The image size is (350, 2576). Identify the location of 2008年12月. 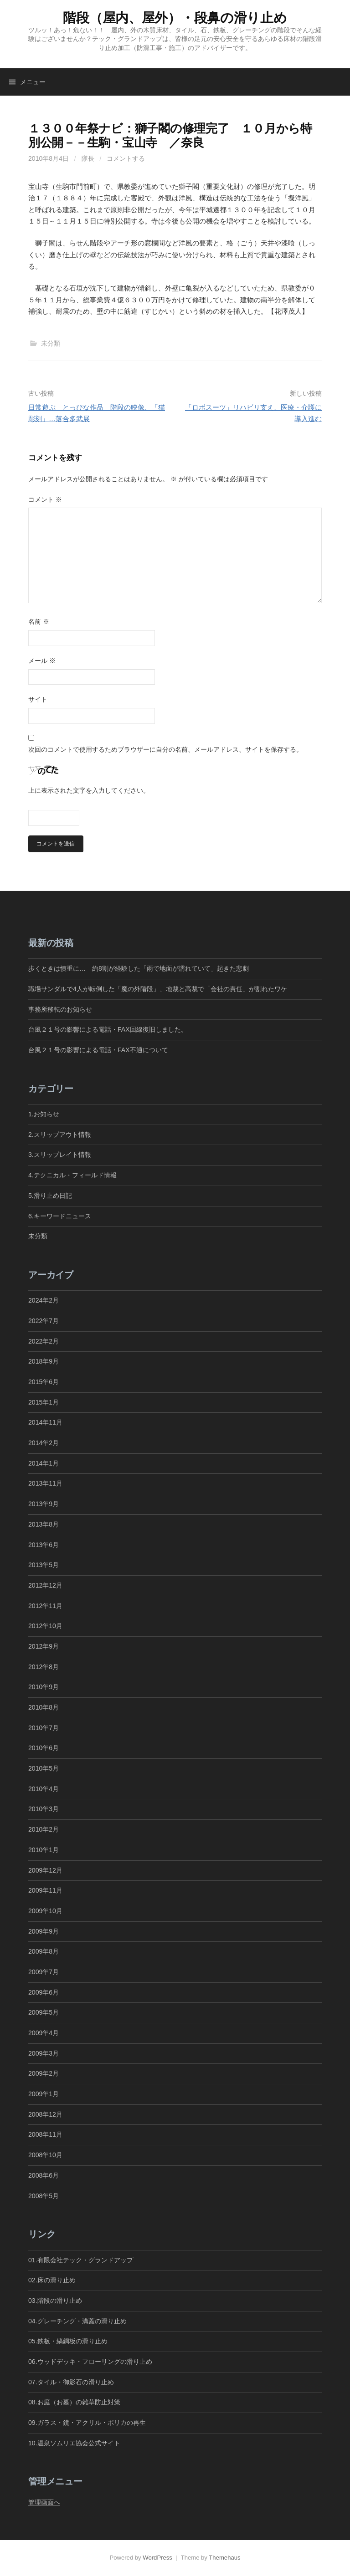
(45, 2114).